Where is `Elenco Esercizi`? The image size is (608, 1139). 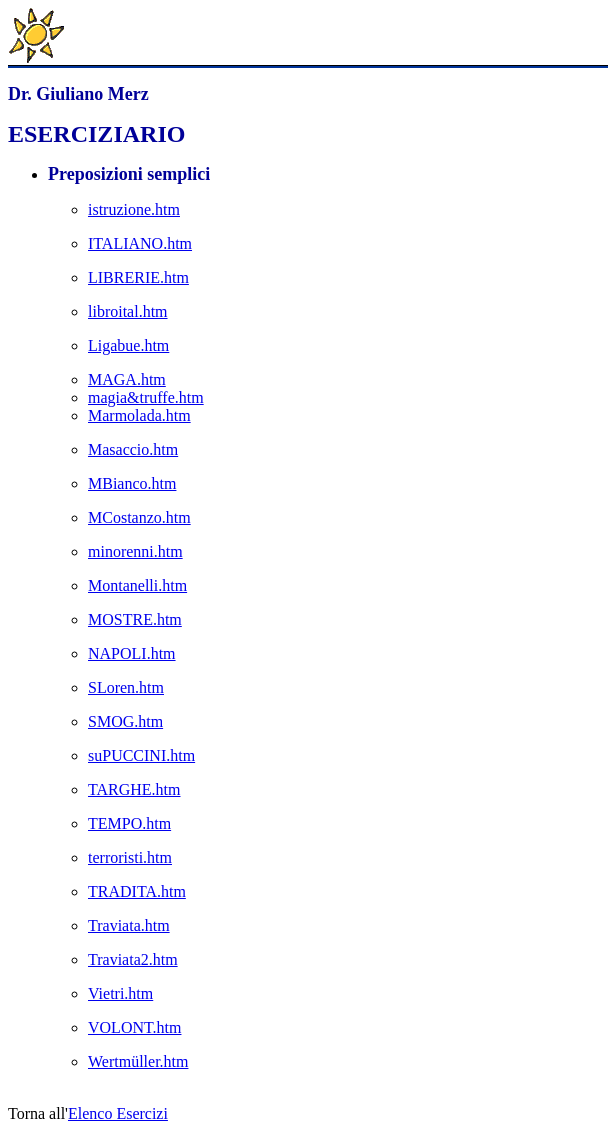 Elenco Esercizi is located at coordinates (118, 1113).